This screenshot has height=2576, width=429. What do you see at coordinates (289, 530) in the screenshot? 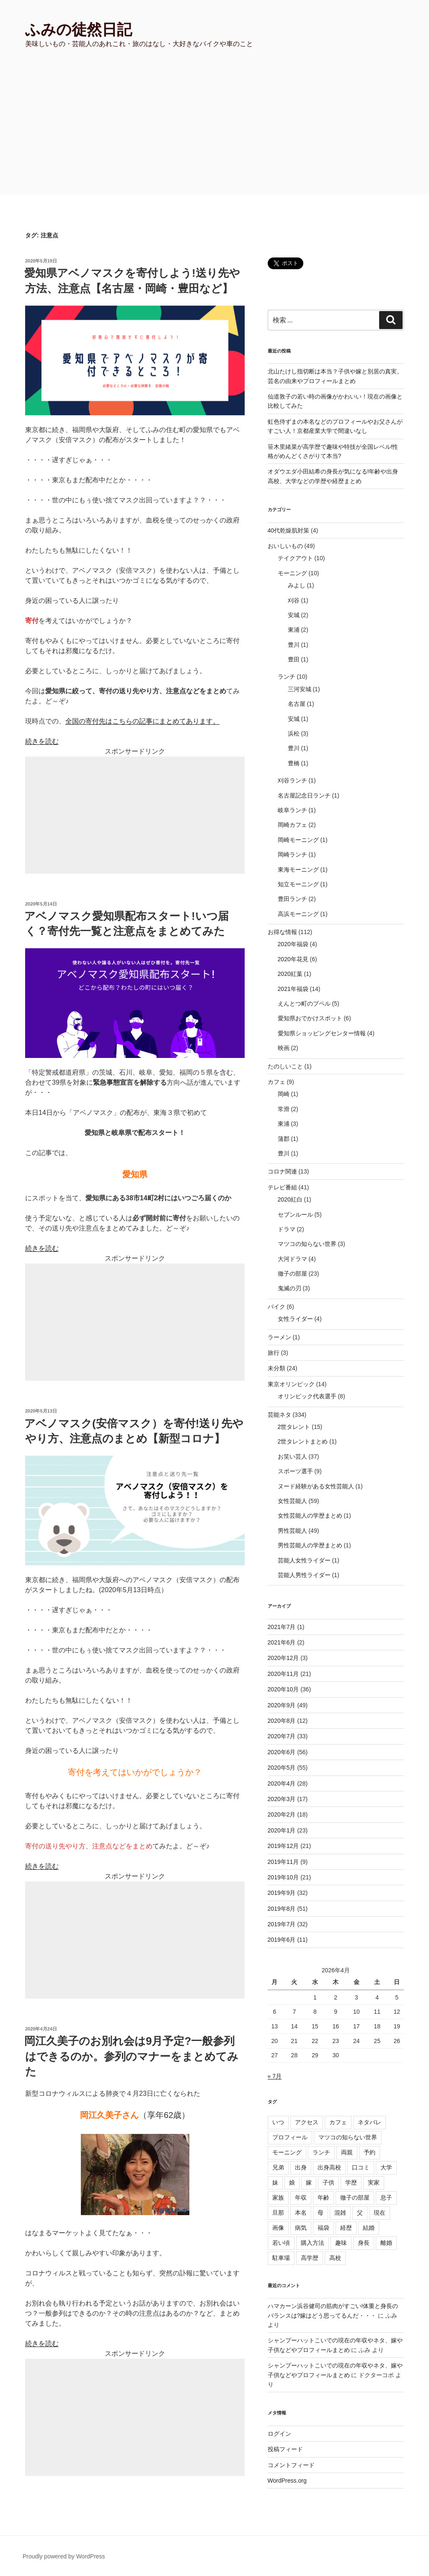
I see `40代乾燥肌対策` at bounding box center [289, 530].